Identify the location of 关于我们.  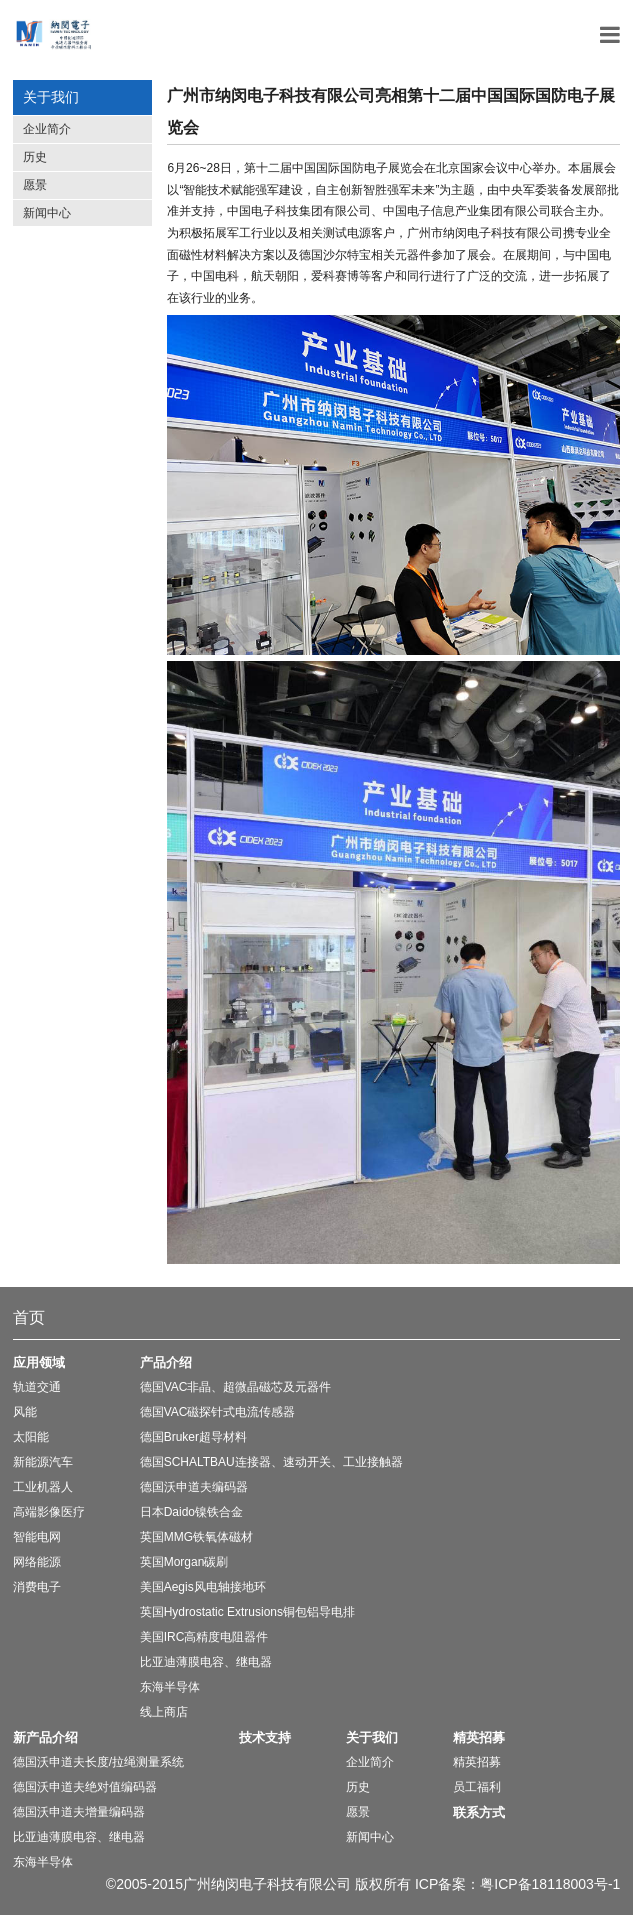
(372, 1737).